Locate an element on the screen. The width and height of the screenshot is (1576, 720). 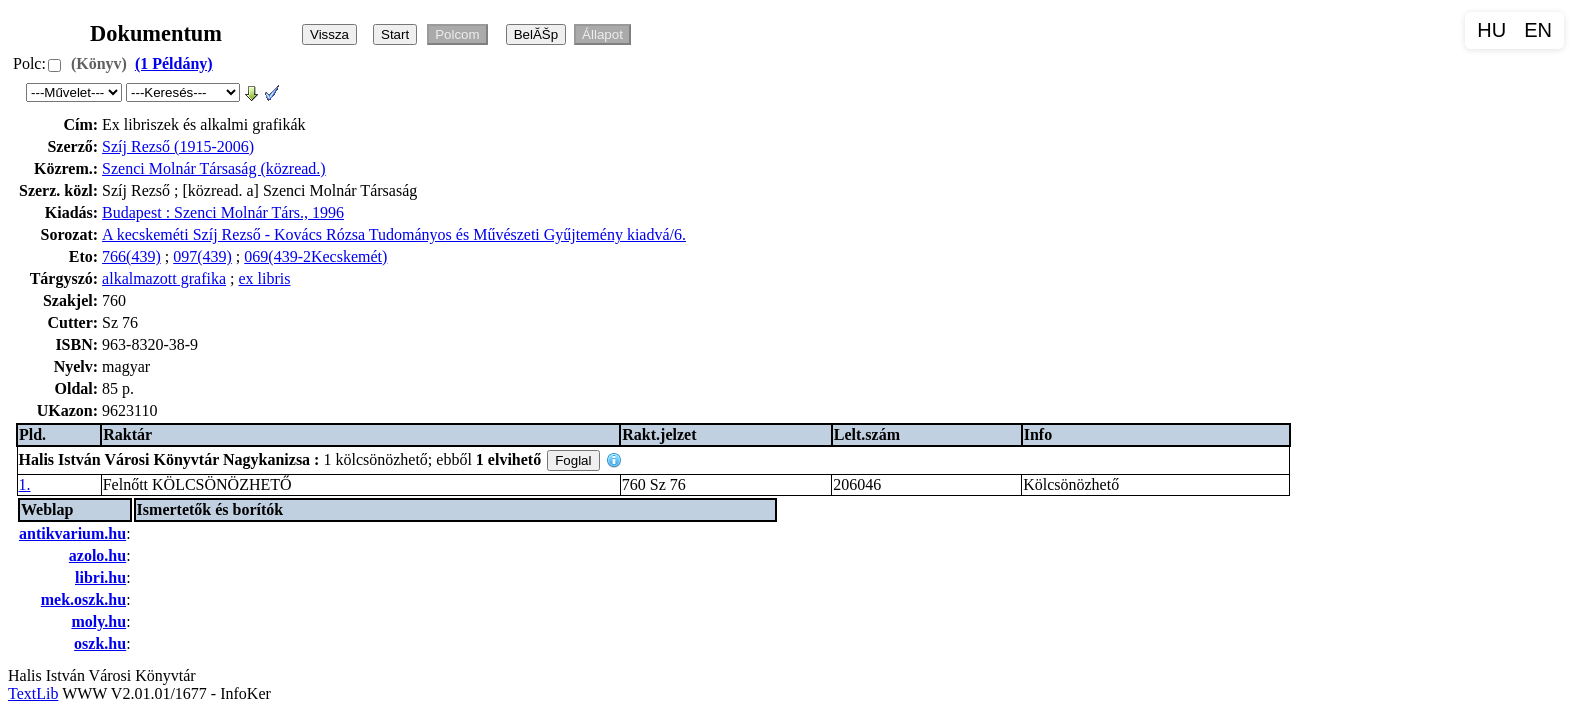
EN is located at coordinates (1538, 30).